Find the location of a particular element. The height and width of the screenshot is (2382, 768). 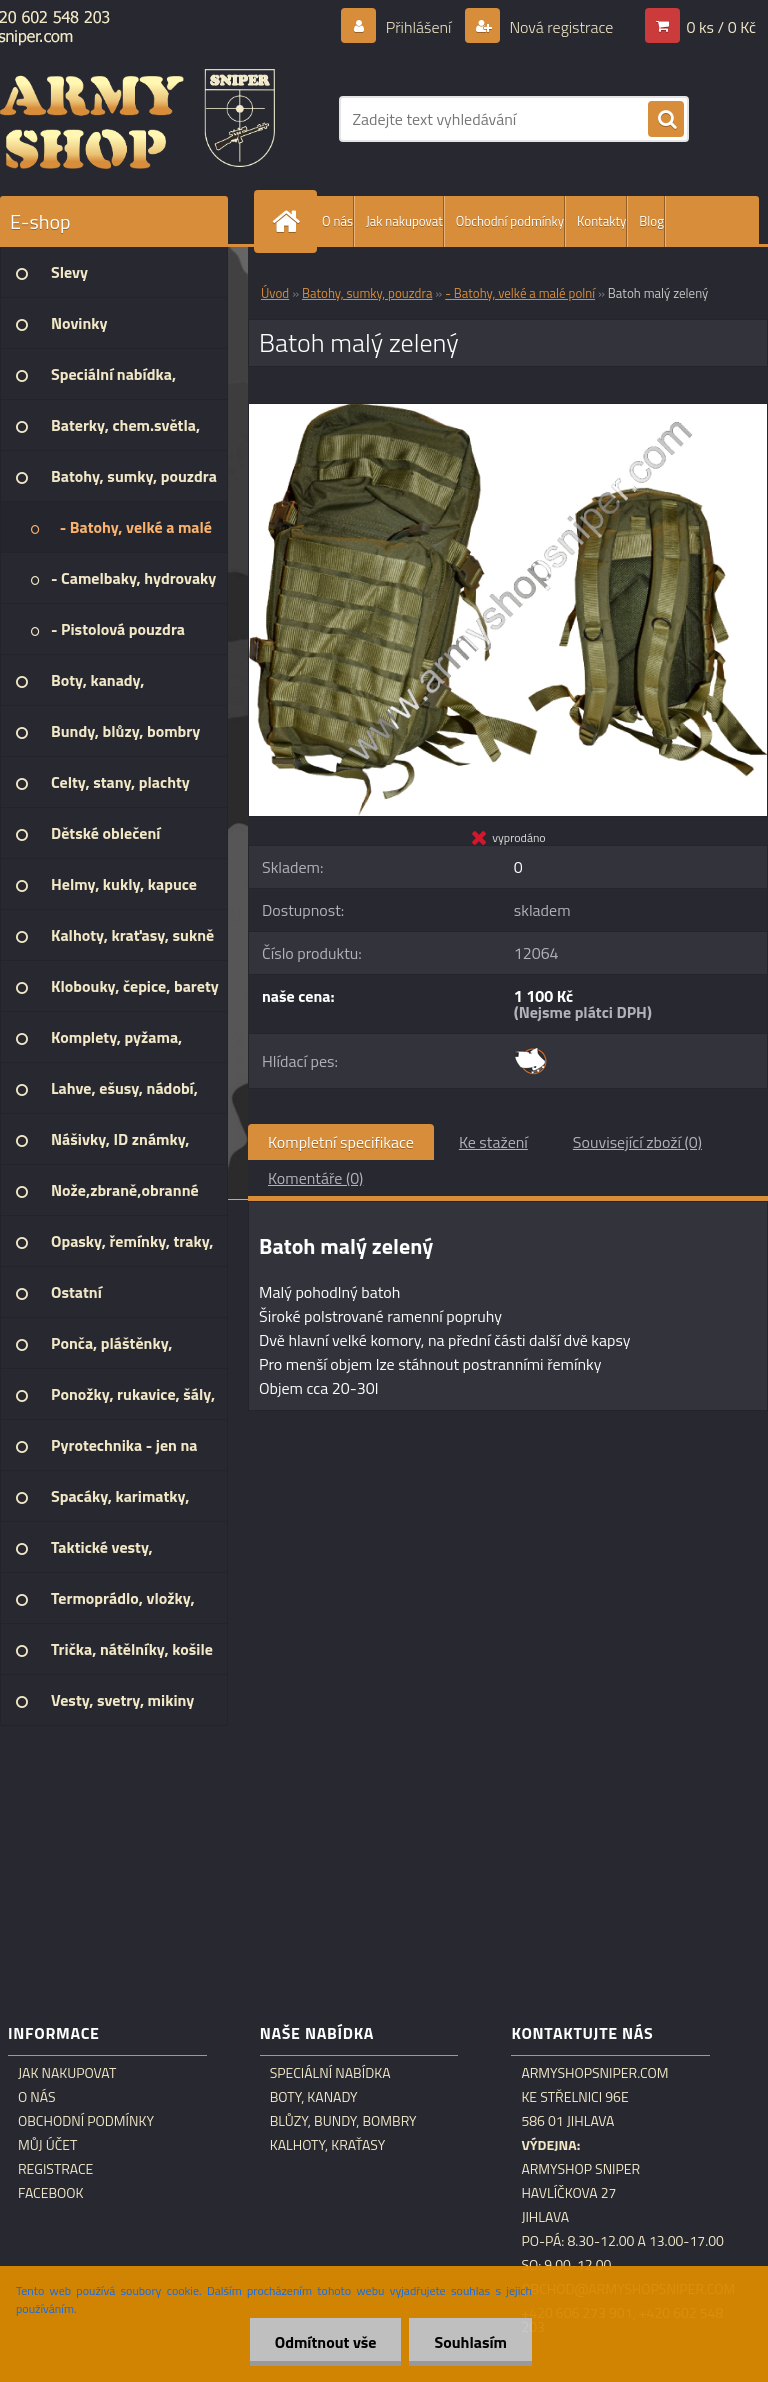

Související zboží (0) is located at coordinates (637, 1142).